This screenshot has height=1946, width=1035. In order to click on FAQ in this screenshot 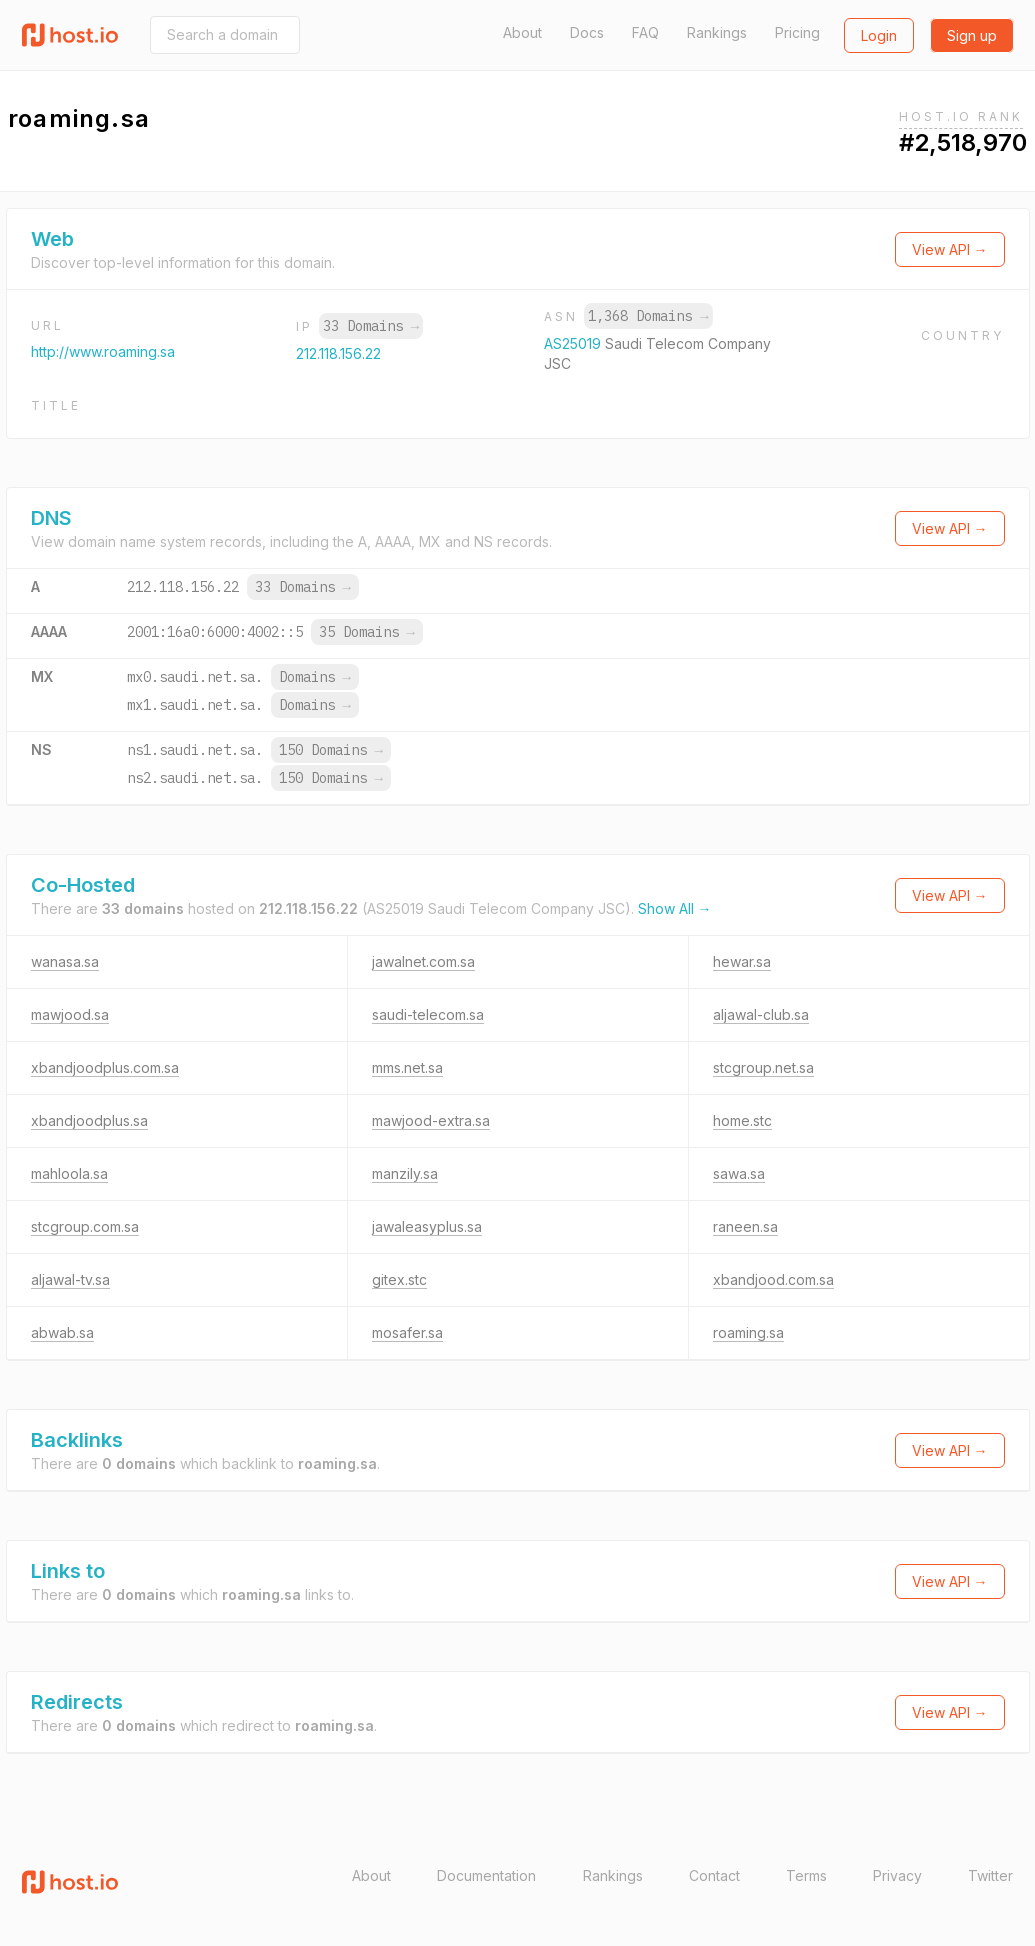, I will do `click(645, 32)`.